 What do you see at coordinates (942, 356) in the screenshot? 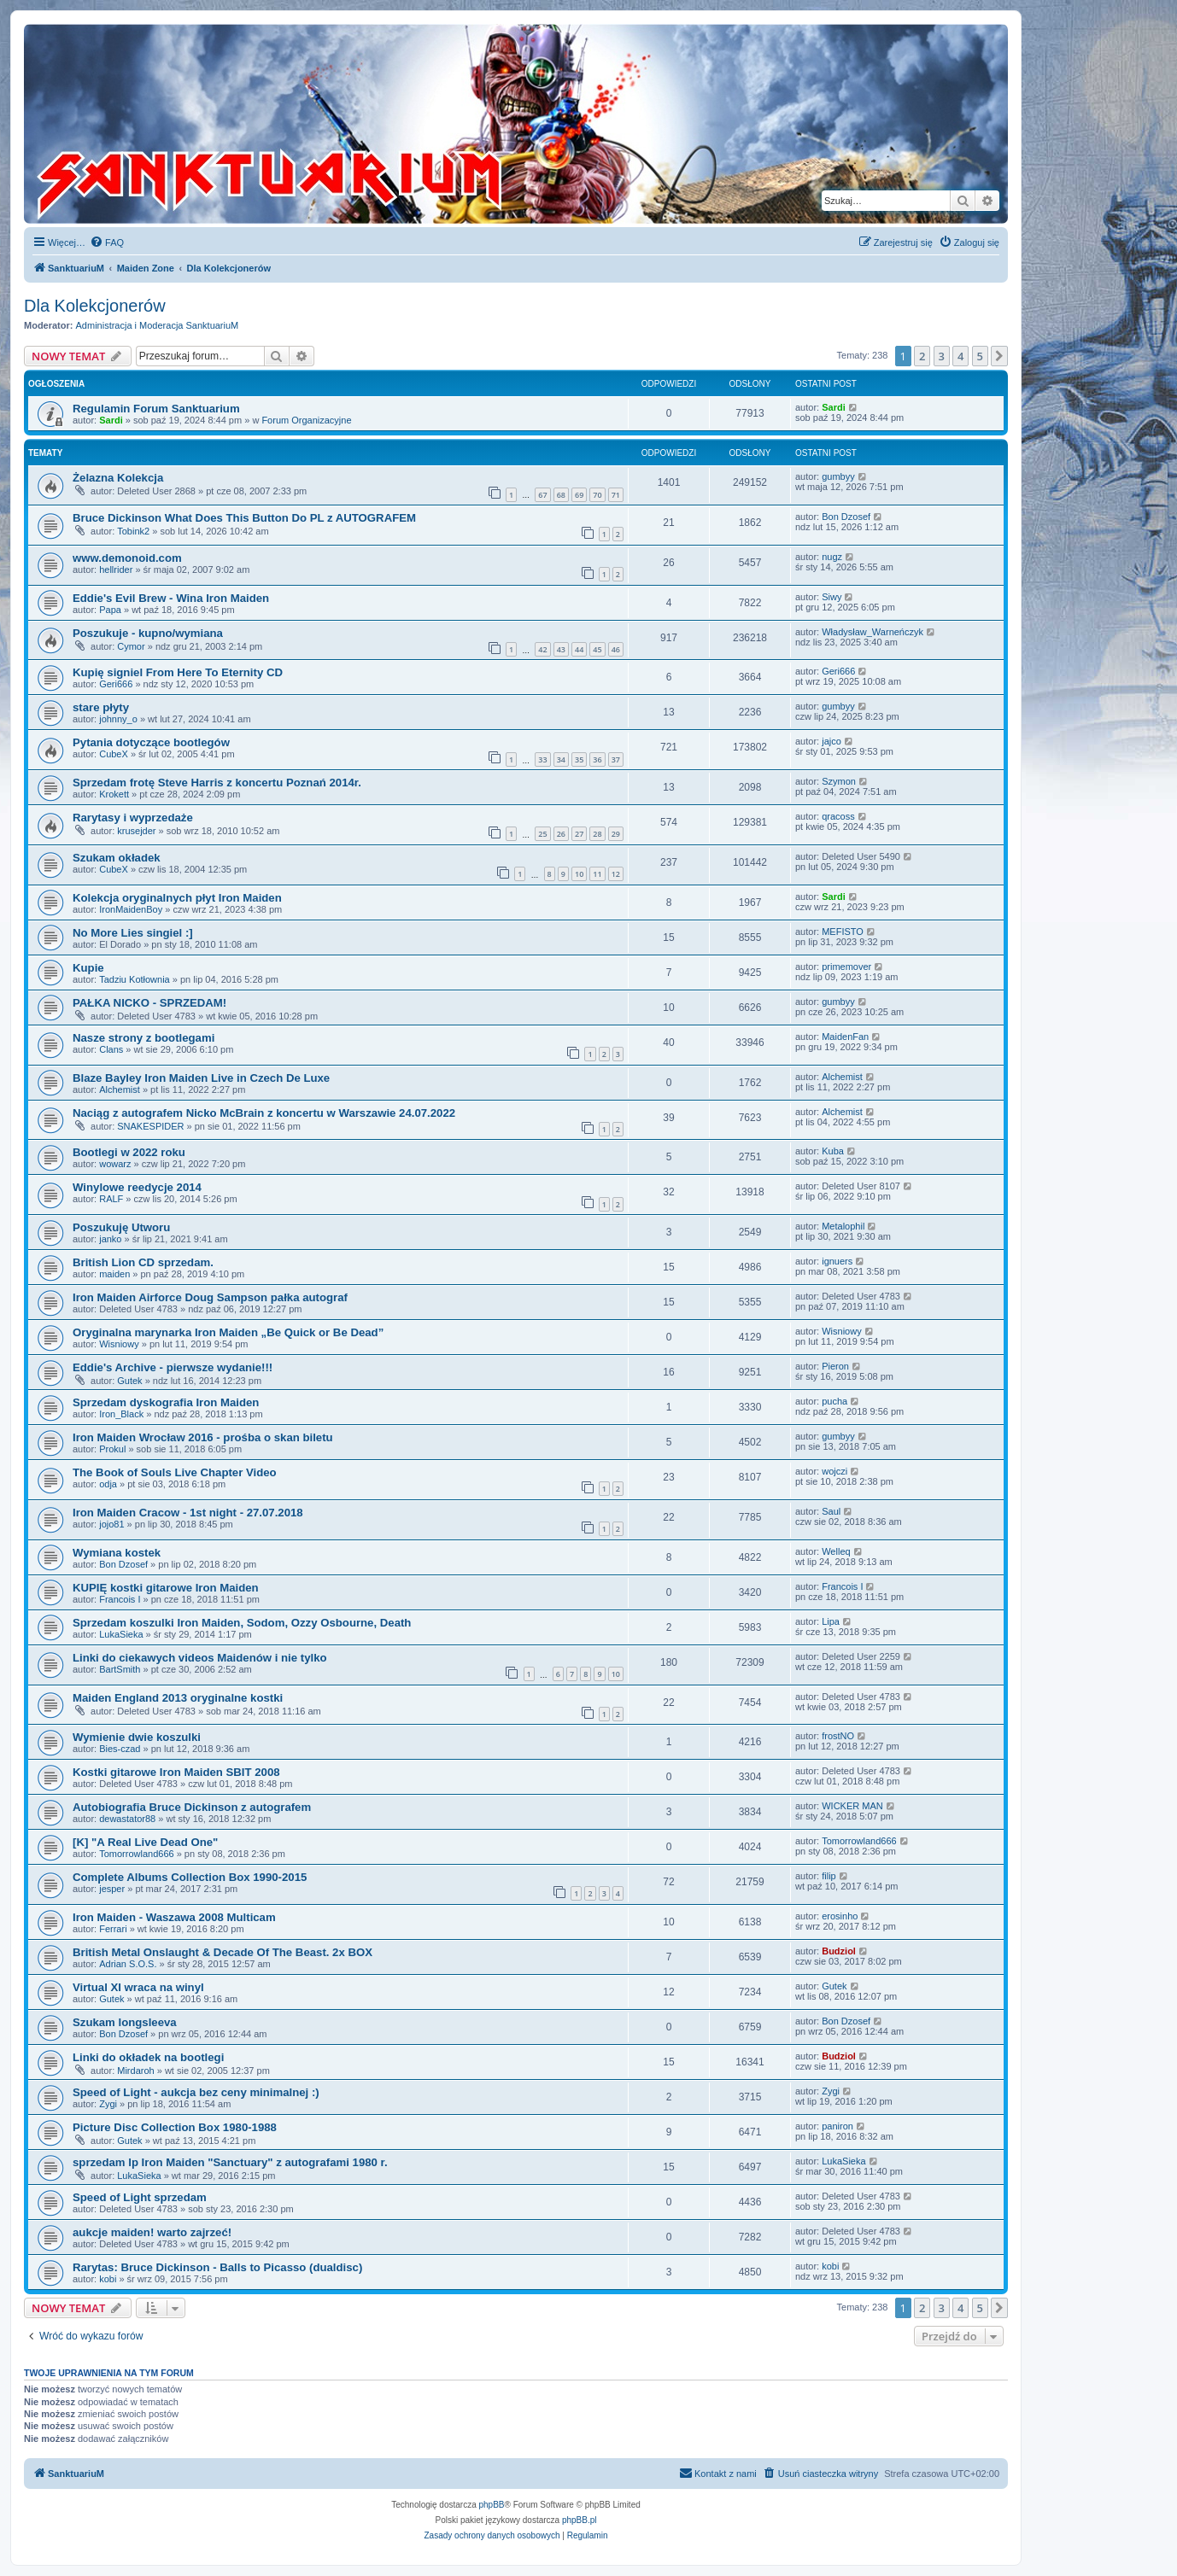
I see `3 [button]` at bounding box center [942, 356].